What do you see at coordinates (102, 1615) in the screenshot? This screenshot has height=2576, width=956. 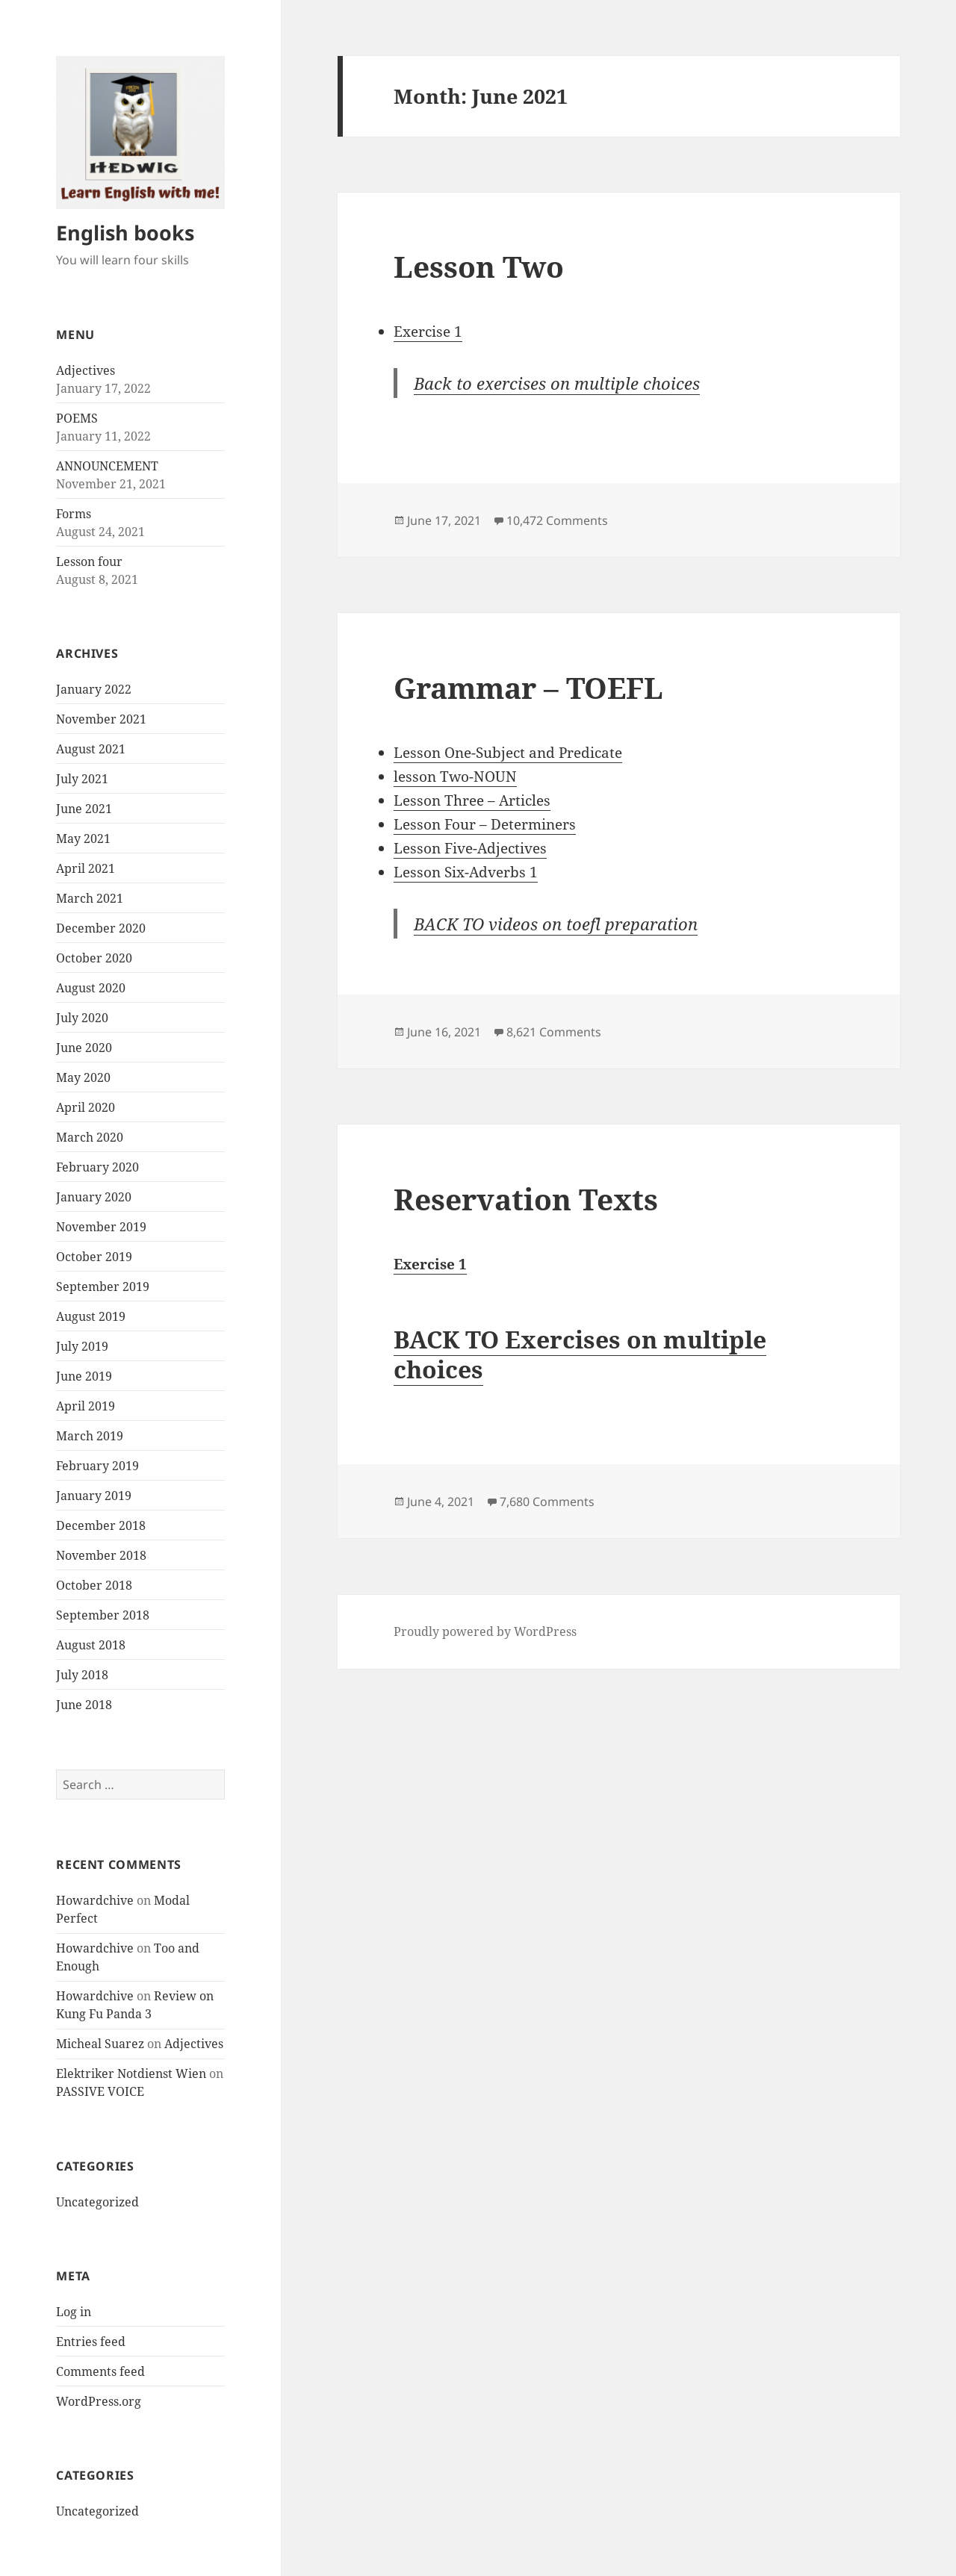 I see `September 2018` at bounding box center [102, 1615].